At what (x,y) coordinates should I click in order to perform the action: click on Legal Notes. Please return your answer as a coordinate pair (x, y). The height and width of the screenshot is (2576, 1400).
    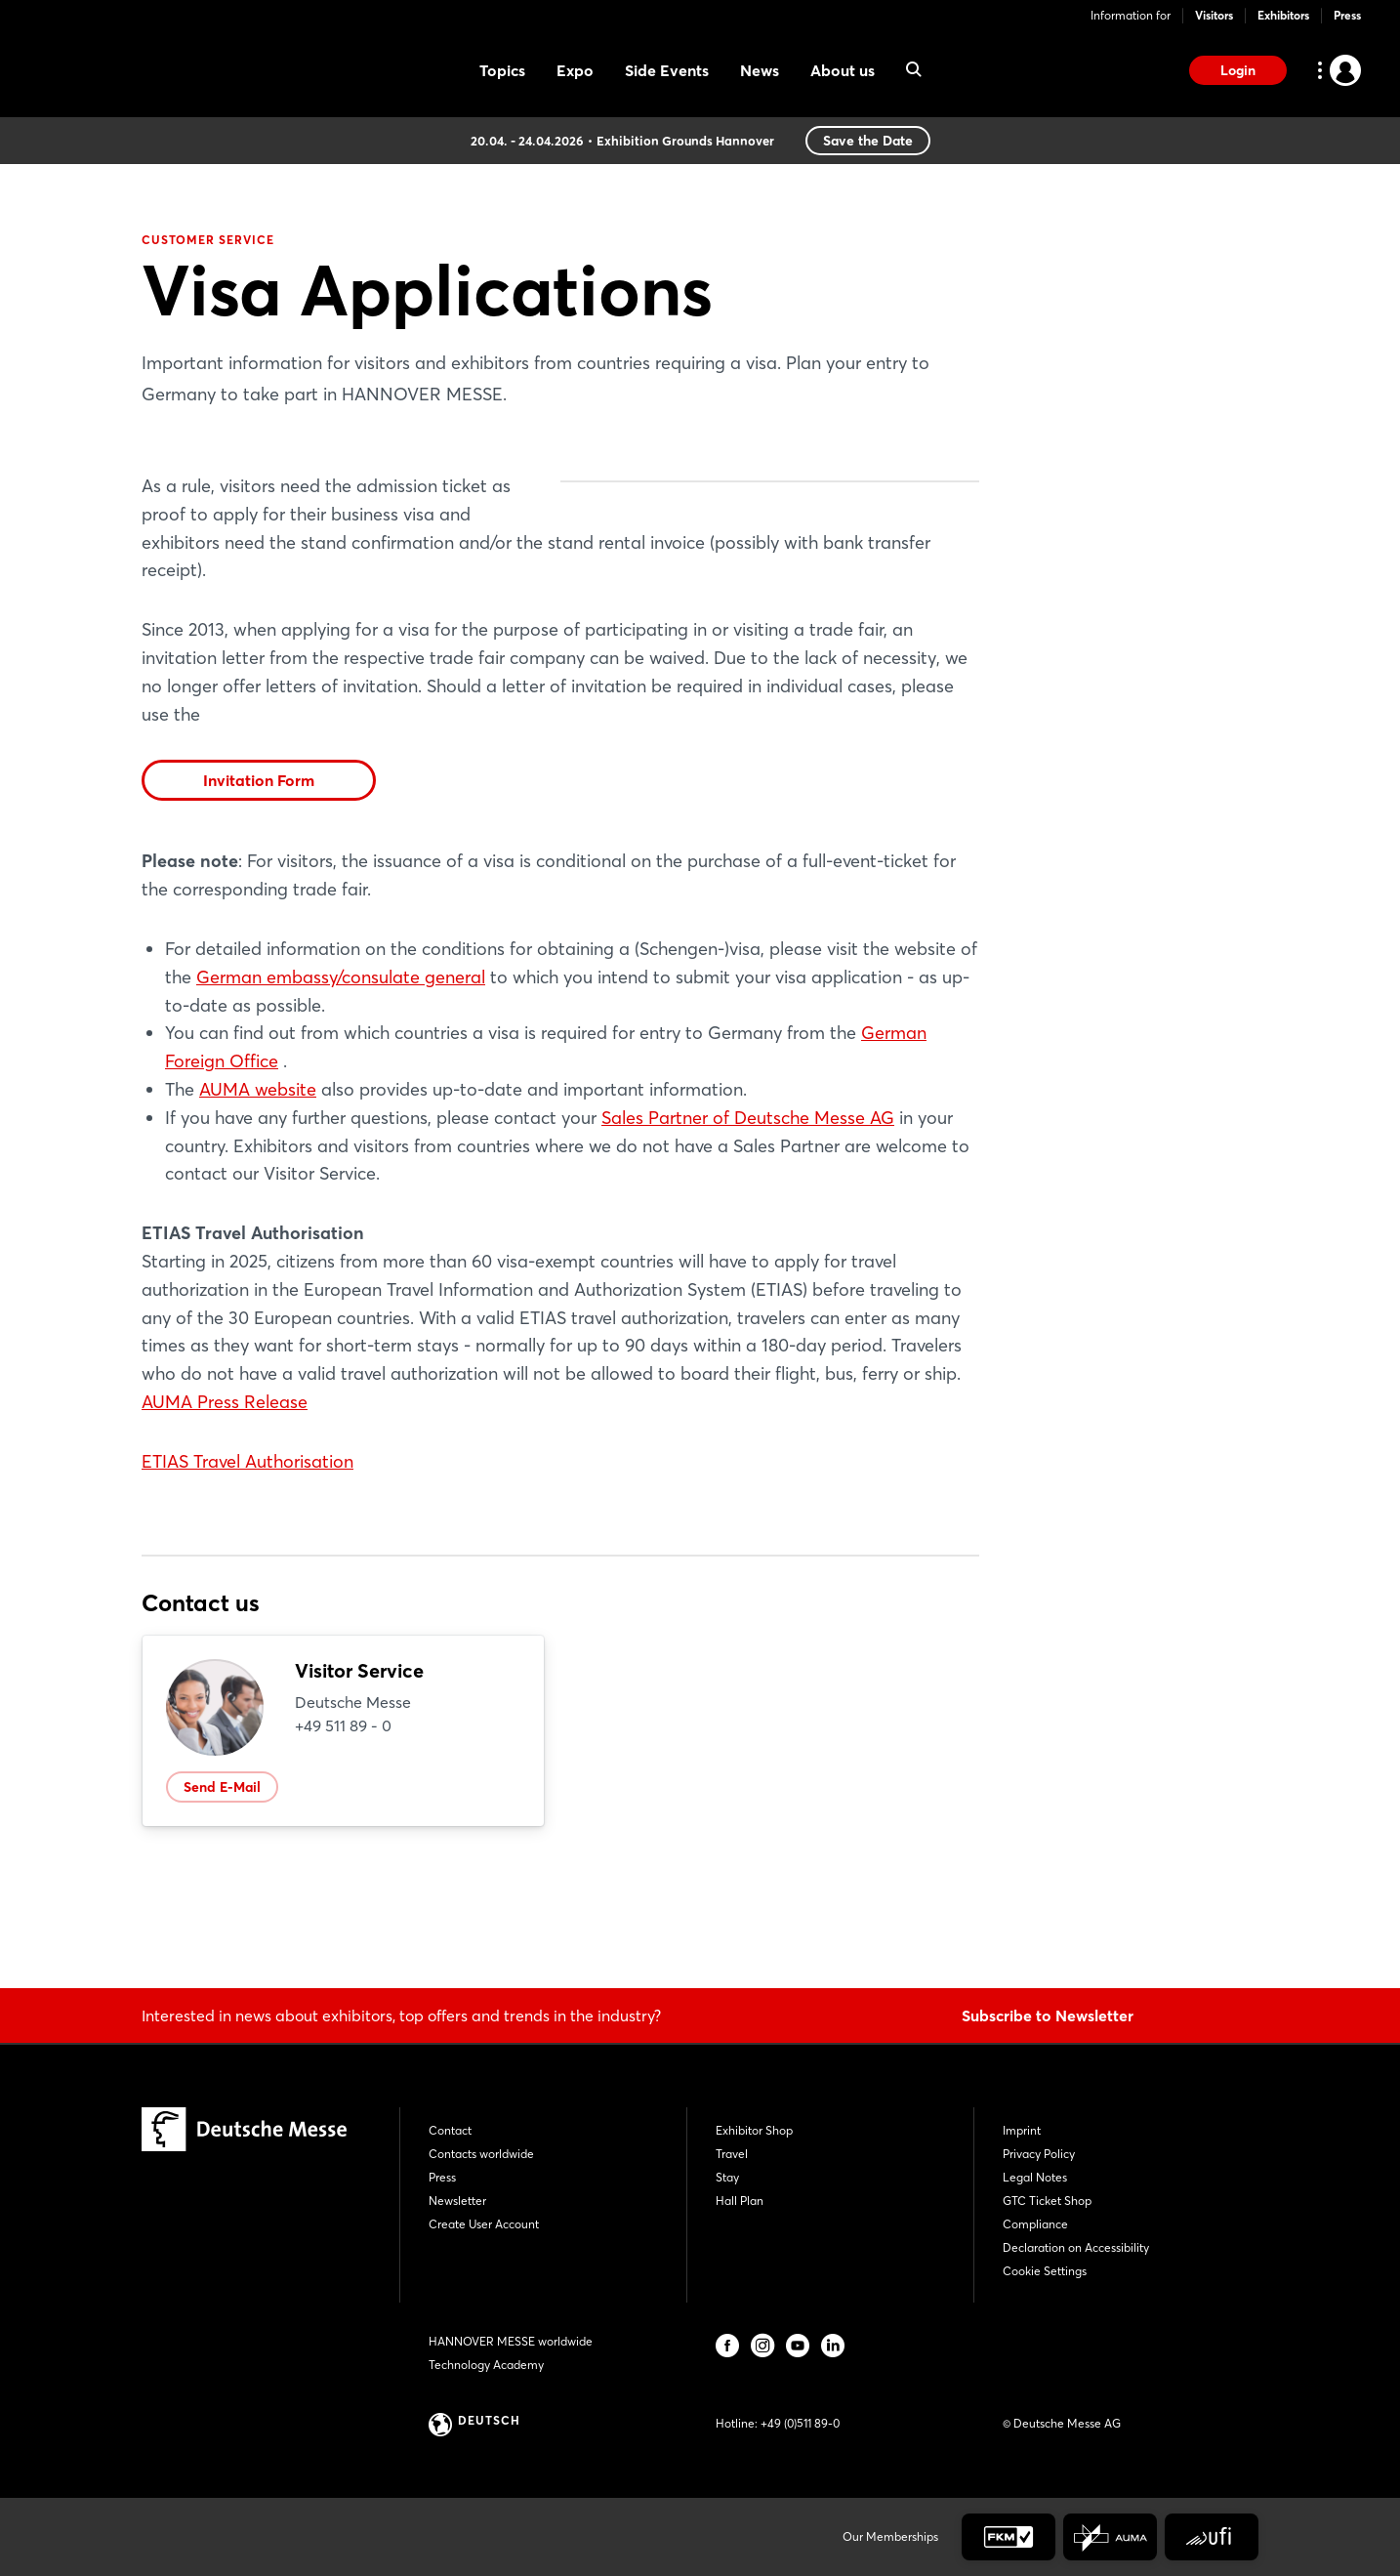
    Looking at the image, I should click on (1035, 2177).